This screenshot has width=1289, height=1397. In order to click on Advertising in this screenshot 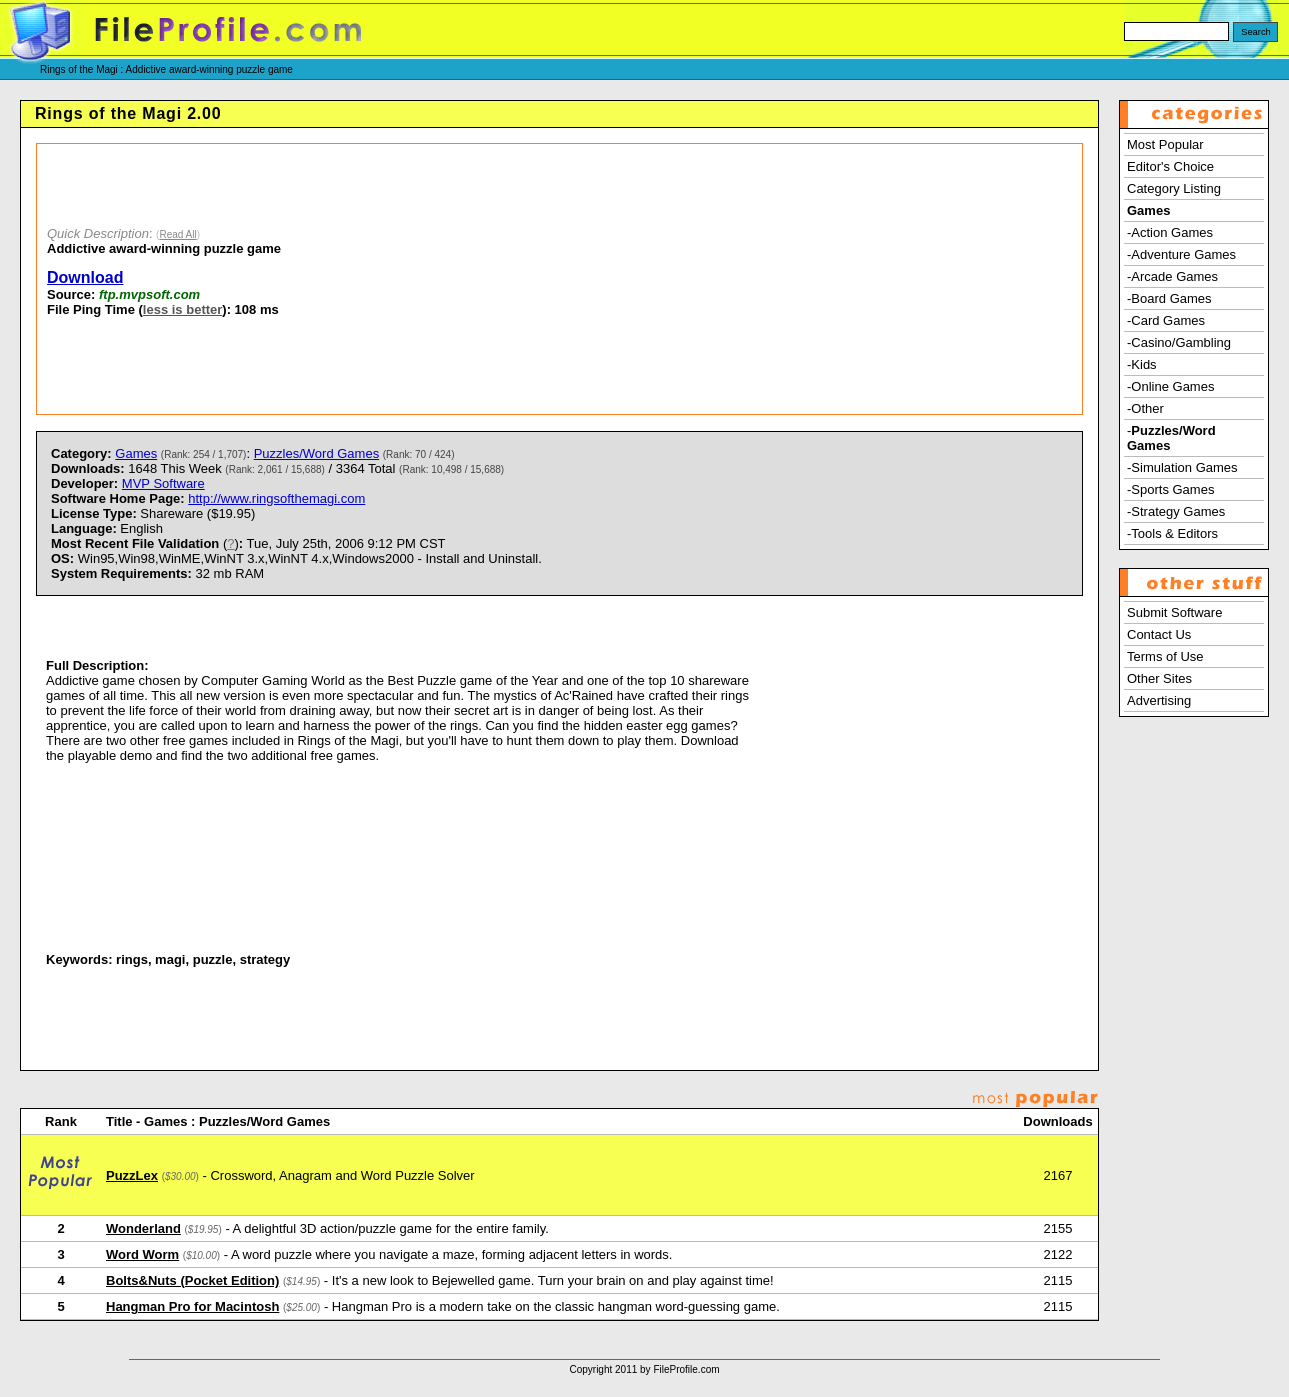, I will do `click(1159, 700)`.